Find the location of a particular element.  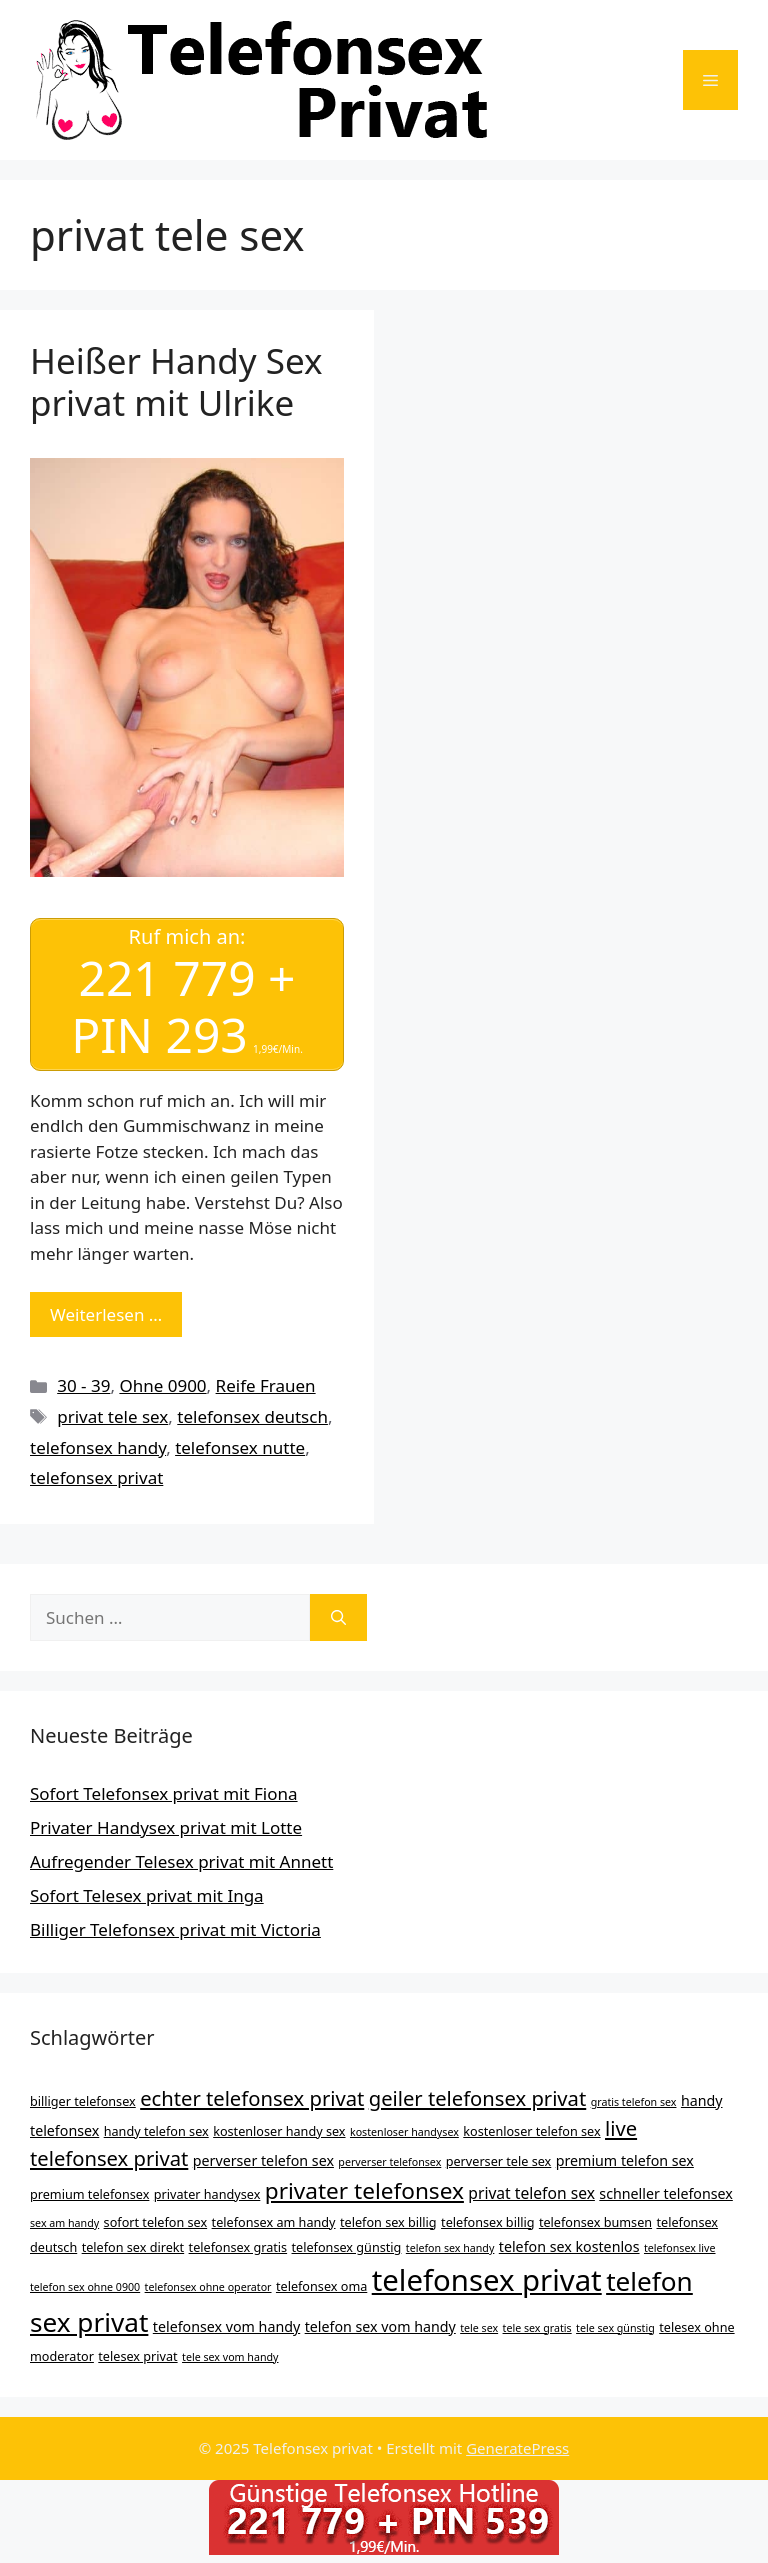

Sofort Telefonsex privat mit Fiona is located at coordinates (164, 1793).